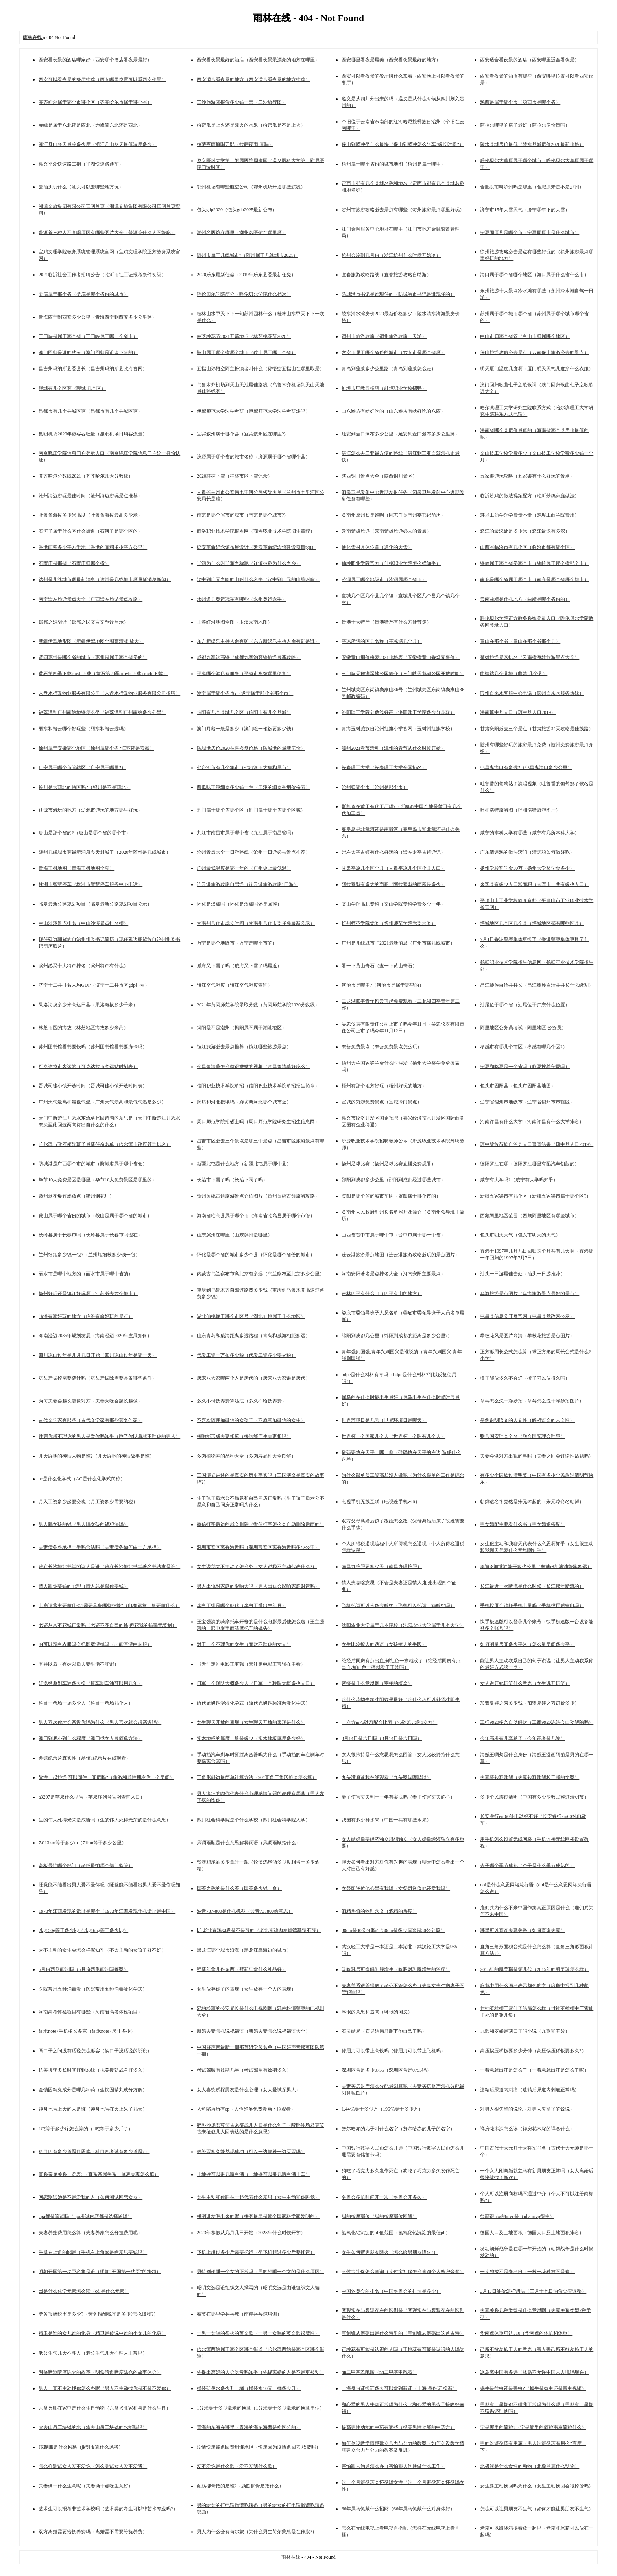 The image size is (617, 2576). What do you see at coordinates (522, 1738) in the screenshot?
I see `今年高考有几套卷子（今年高考是几卷）` at bounding box center [522, 1738].